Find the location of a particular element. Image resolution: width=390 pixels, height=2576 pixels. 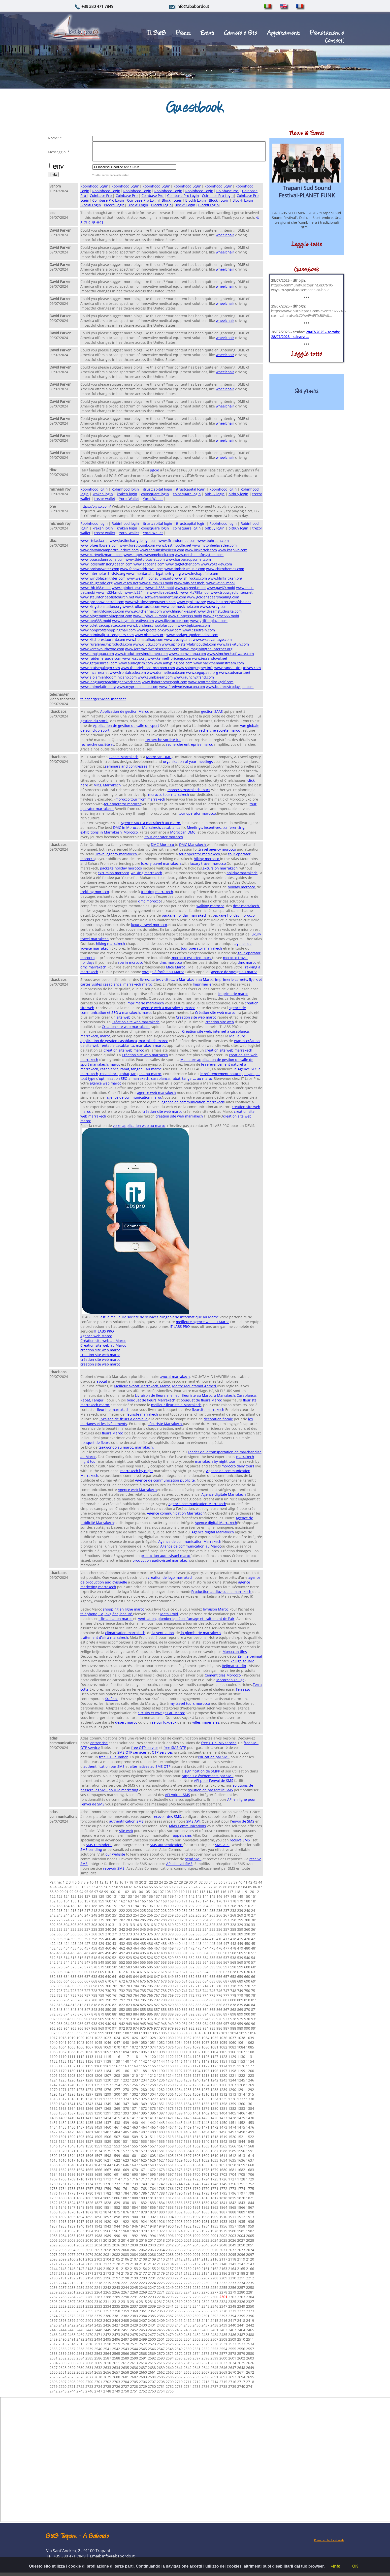

1698 is located at coordinates (179, 2178).